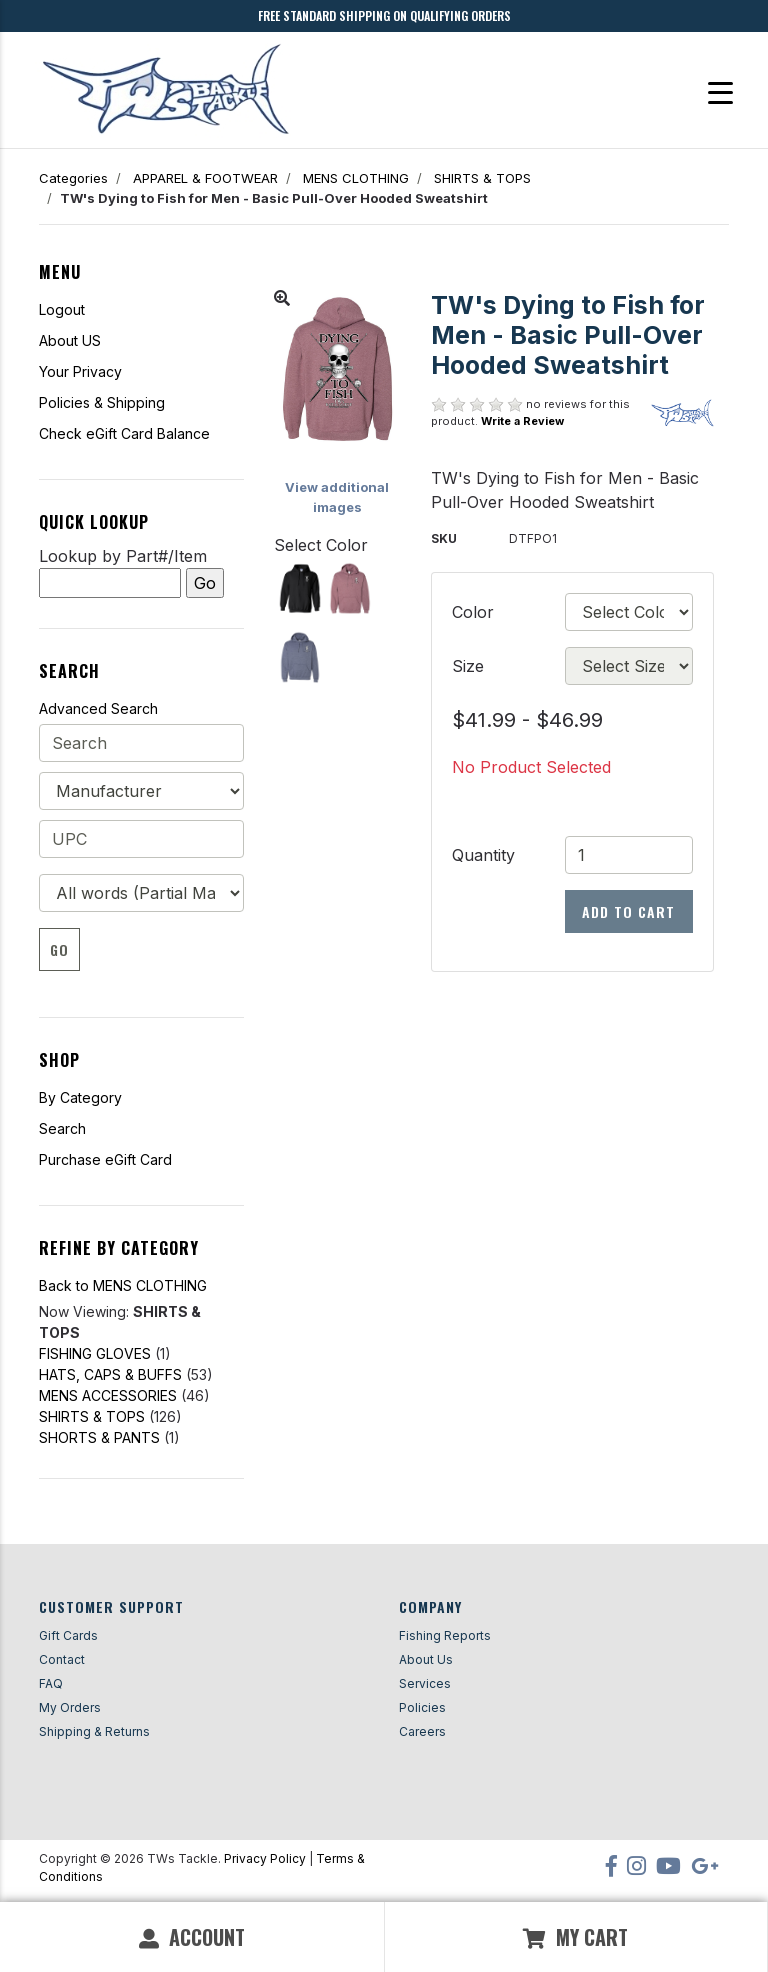  Describe the element at coordinates (68, 1635) in the screenshot. I see `Gift Cards` at that location.